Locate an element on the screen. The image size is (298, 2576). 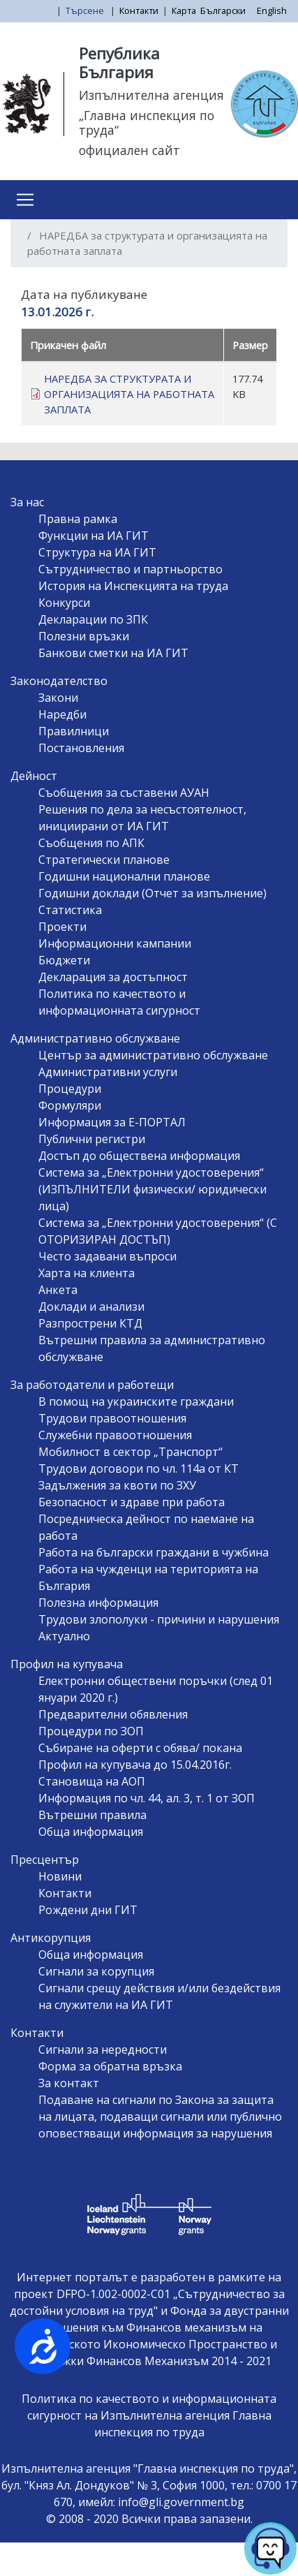
Годишни национални планове is located at coordinates (124, 876).